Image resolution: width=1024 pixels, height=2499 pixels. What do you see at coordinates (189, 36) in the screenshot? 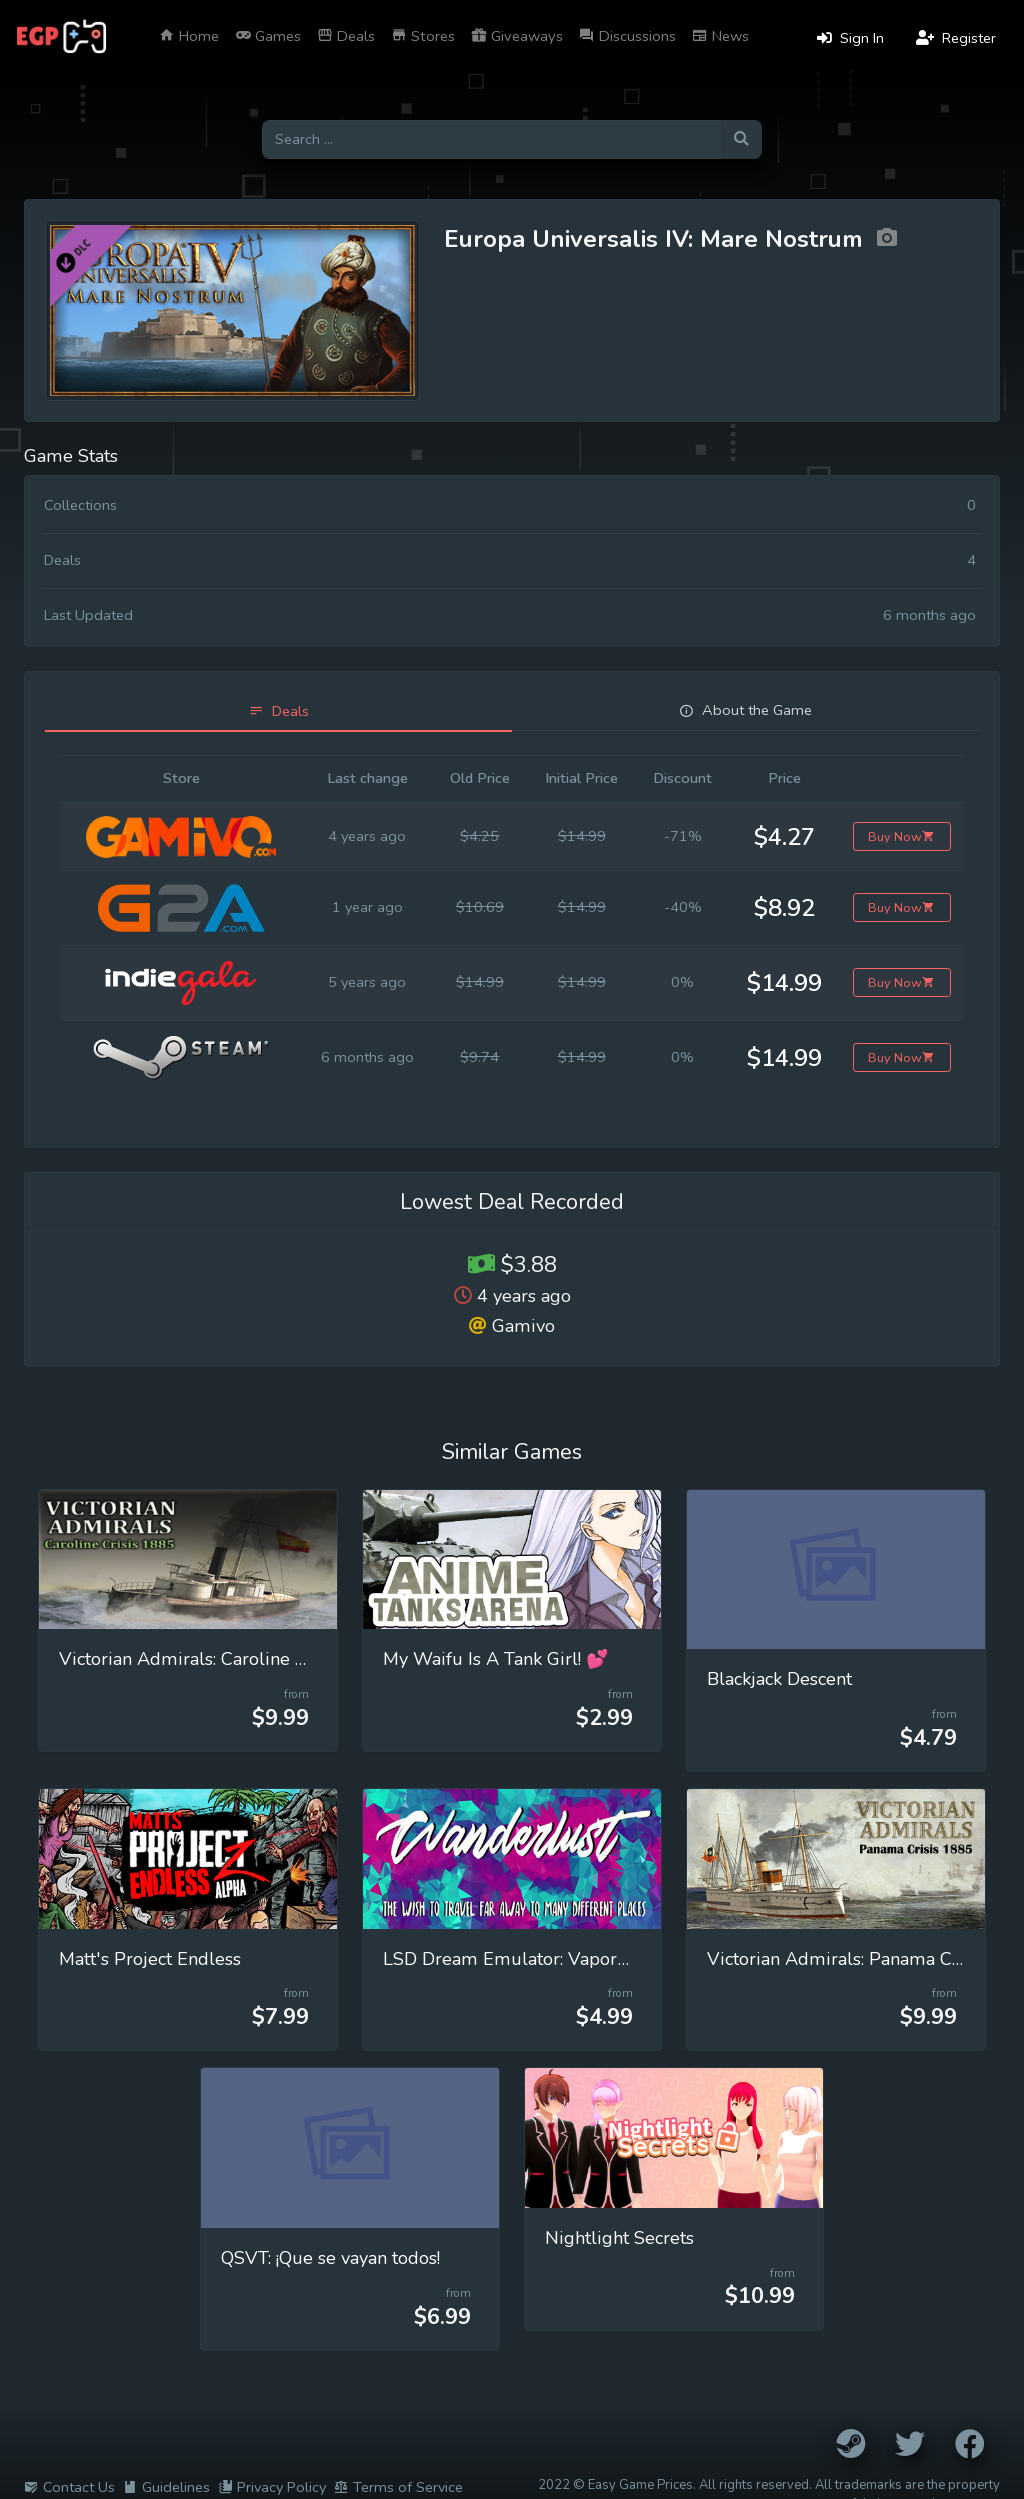
I see `Home` at bounding box center [189, 36].